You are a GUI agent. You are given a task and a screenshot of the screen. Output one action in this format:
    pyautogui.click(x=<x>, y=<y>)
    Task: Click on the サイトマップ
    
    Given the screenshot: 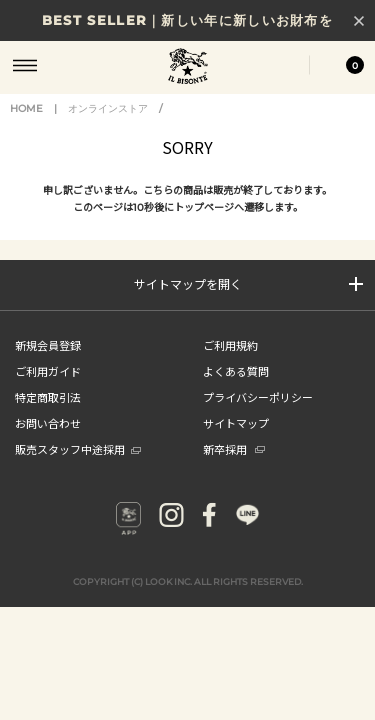 What is the action you would take?
    pyautogui.click(x=236, y=423)
    